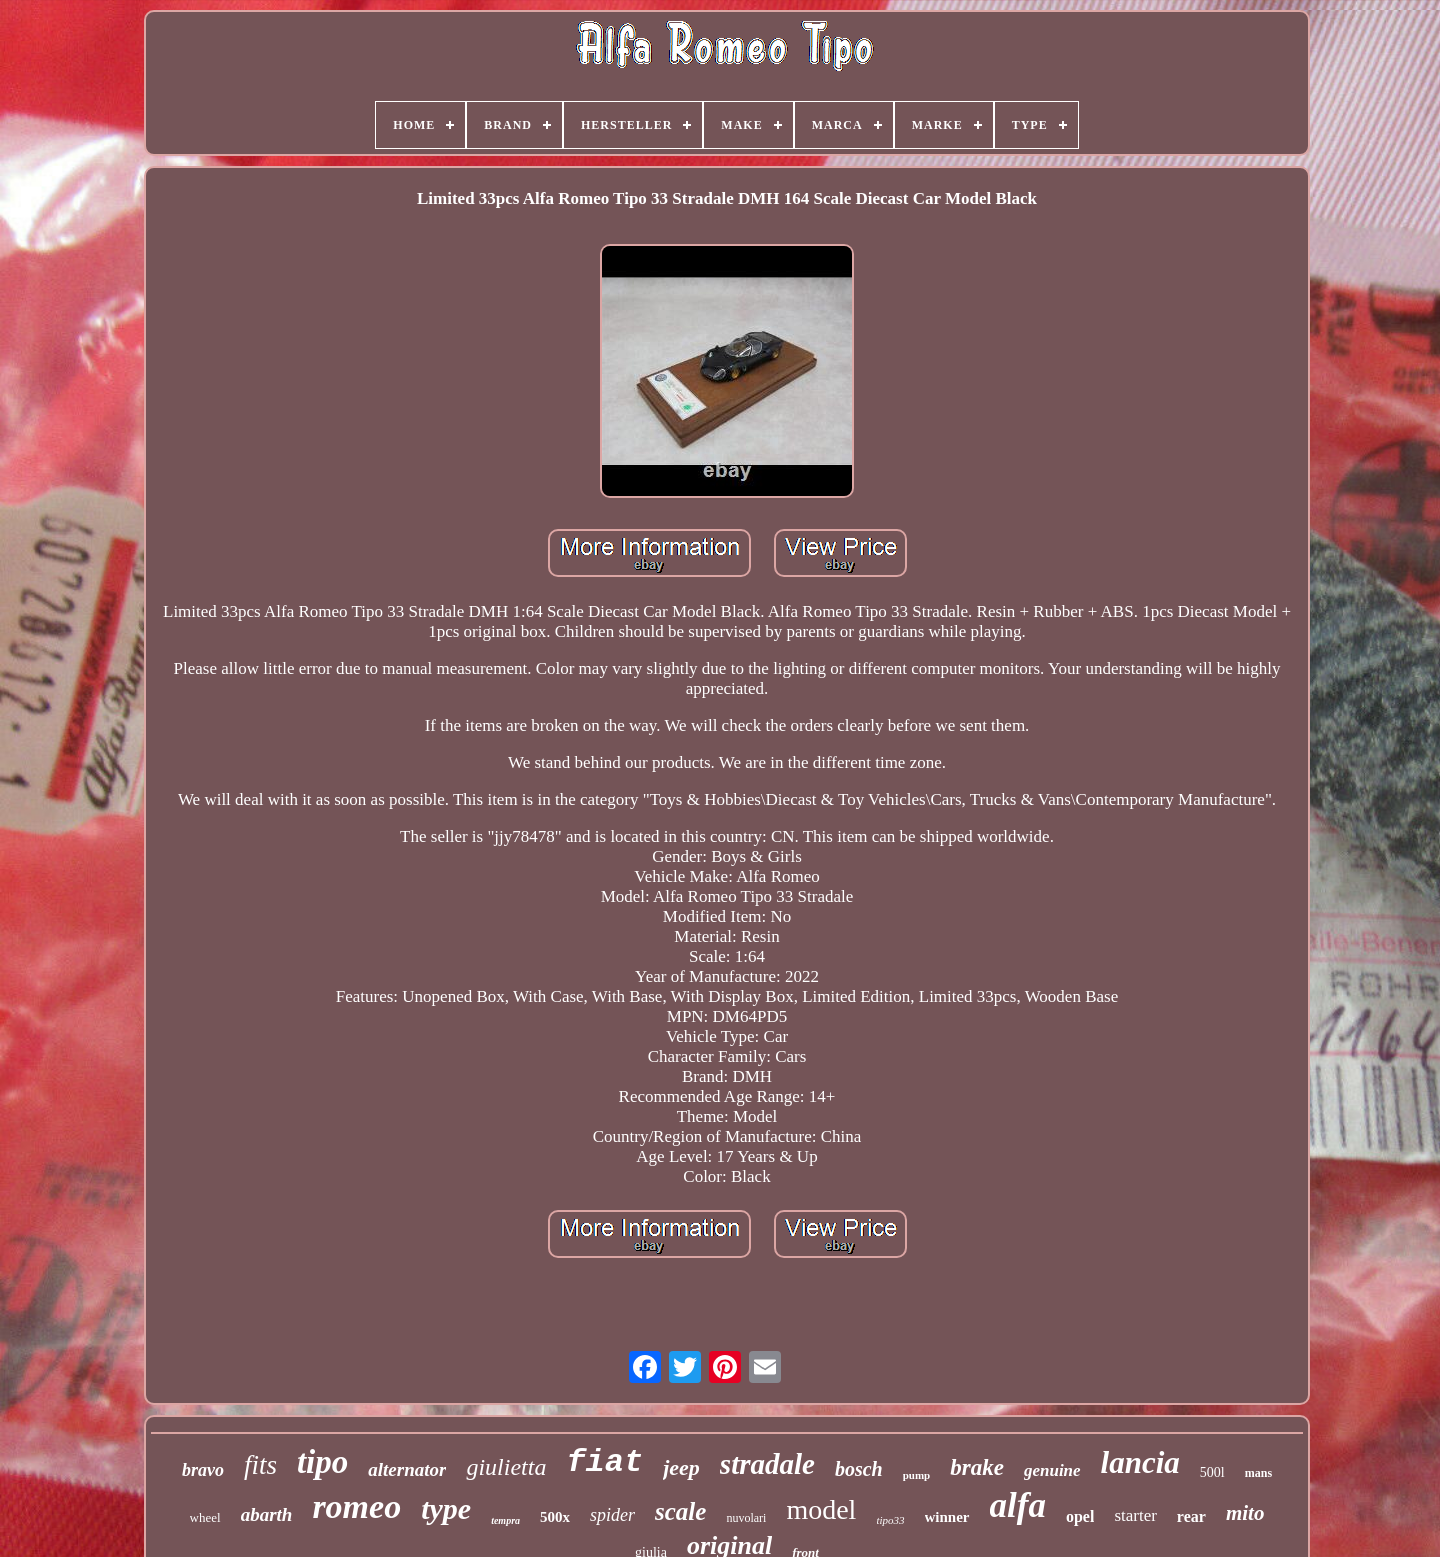  What do you see at coordinates (205, 1517) in the screenshot?
I see `wheel` at bounding box center [205, 1517].